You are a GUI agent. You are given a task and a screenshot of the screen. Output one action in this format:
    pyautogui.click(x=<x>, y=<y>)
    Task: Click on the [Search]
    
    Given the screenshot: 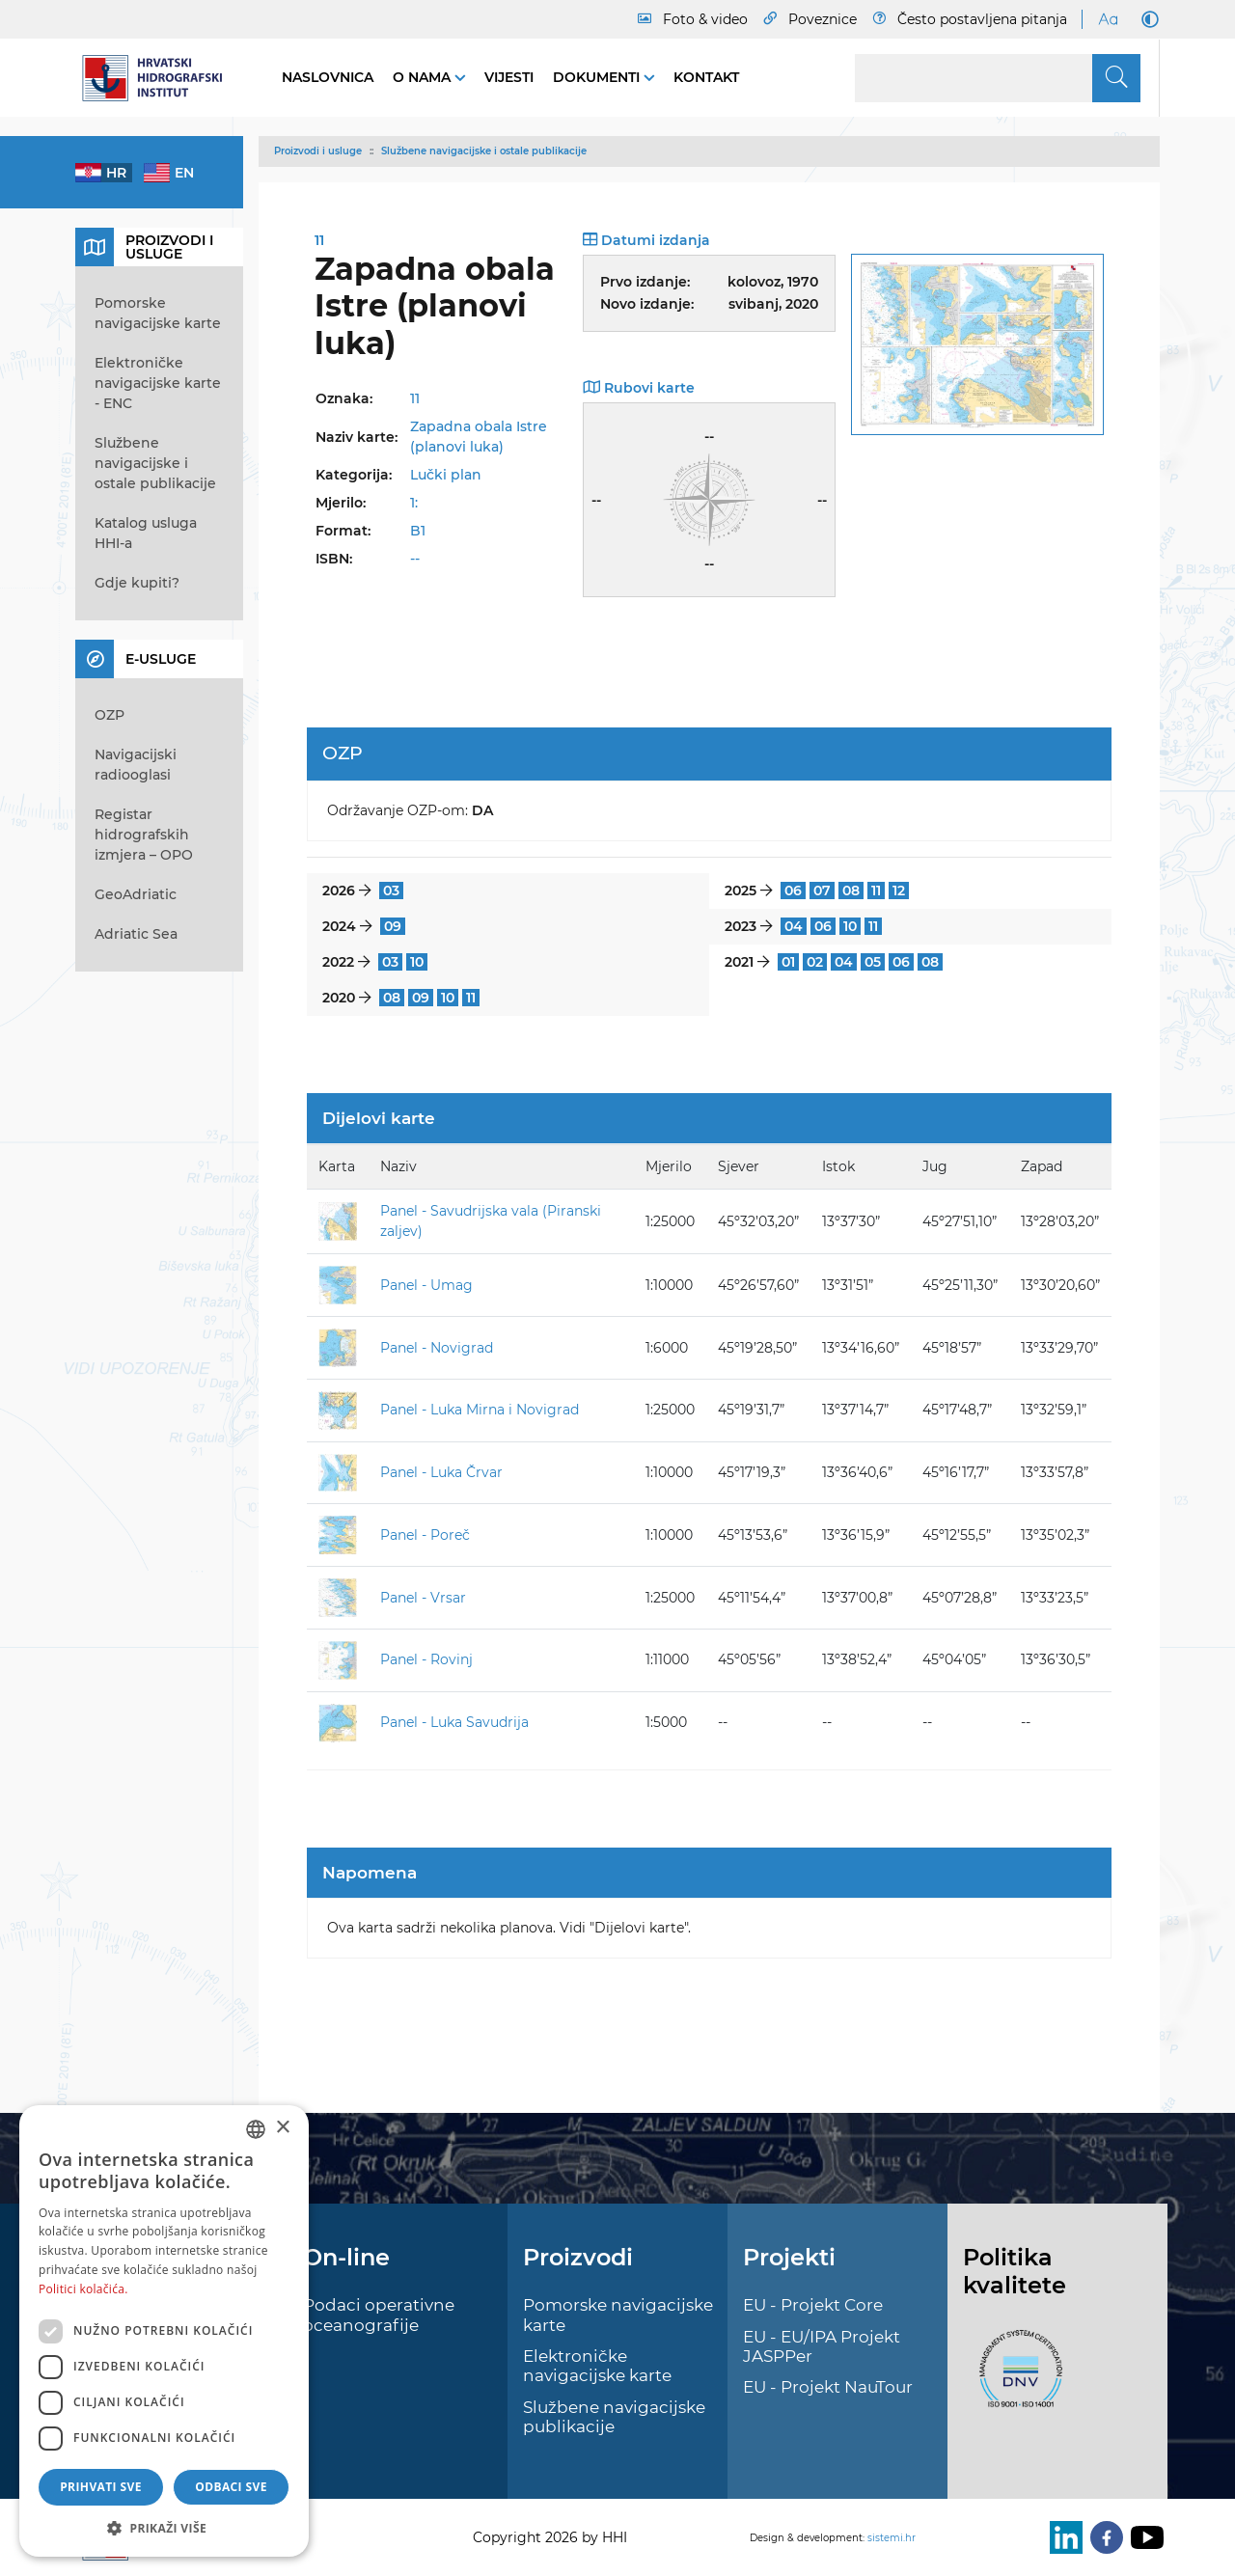 What is the action you would take?
    pyautogui.click(x=997, y=78)
    